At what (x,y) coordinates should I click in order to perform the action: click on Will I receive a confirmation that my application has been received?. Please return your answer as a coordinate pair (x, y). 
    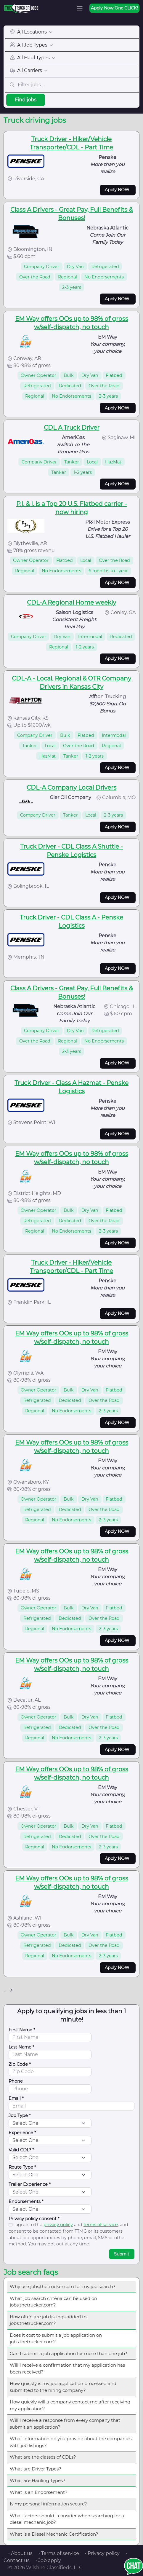
    Looking at the image, I should click on (67, 2368).